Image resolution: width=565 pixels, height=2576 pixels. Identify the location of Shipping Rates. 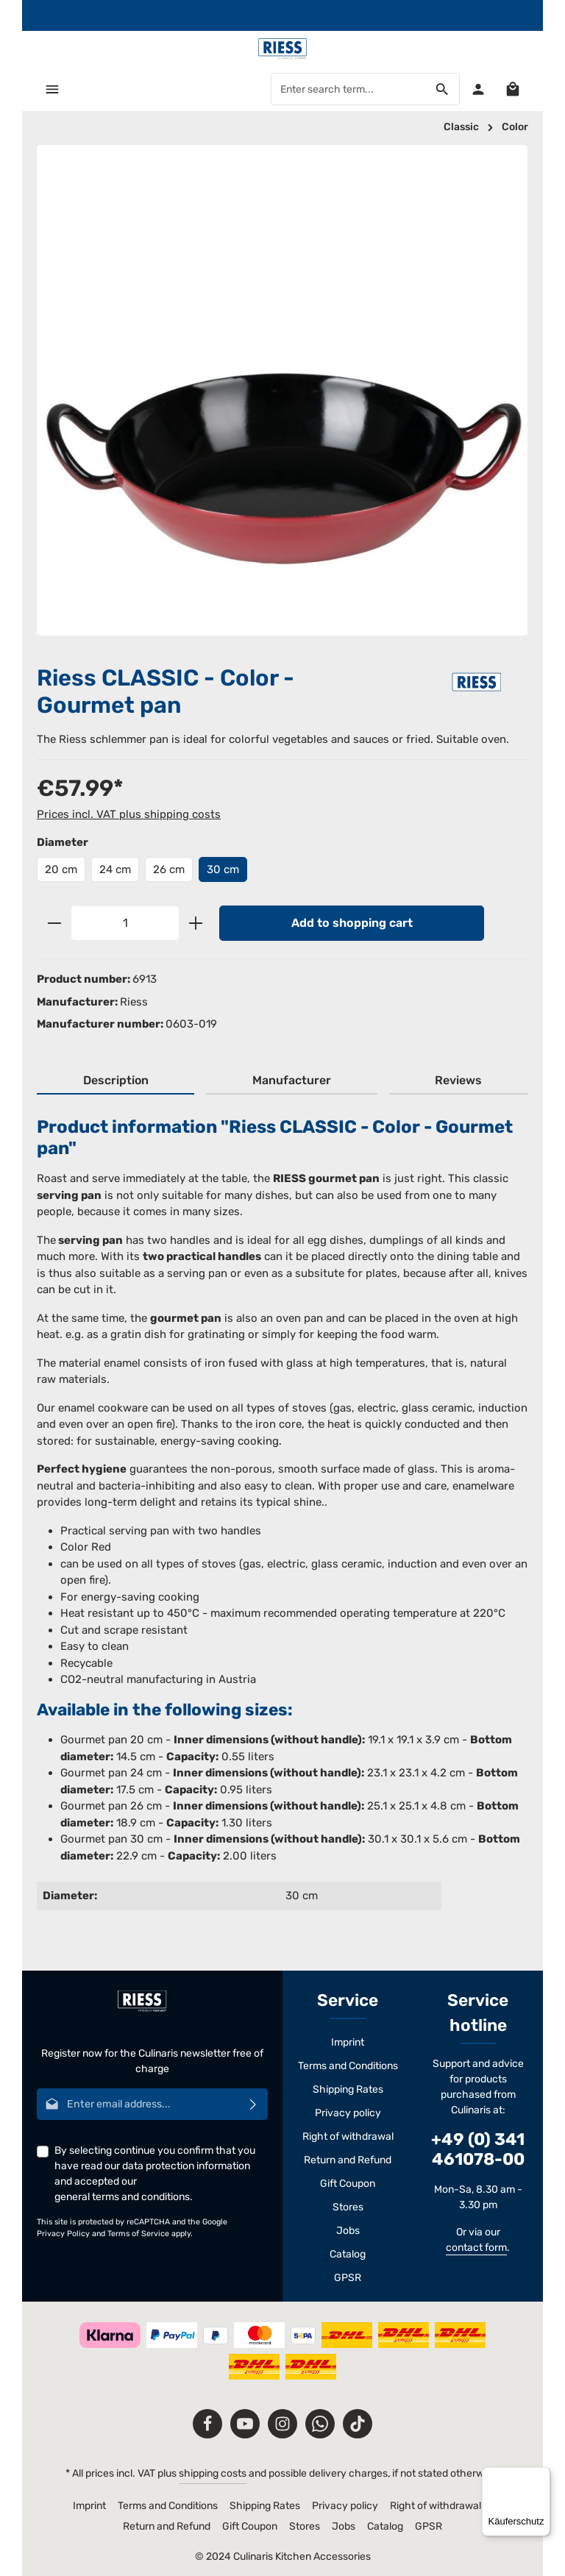
(348, 2089).